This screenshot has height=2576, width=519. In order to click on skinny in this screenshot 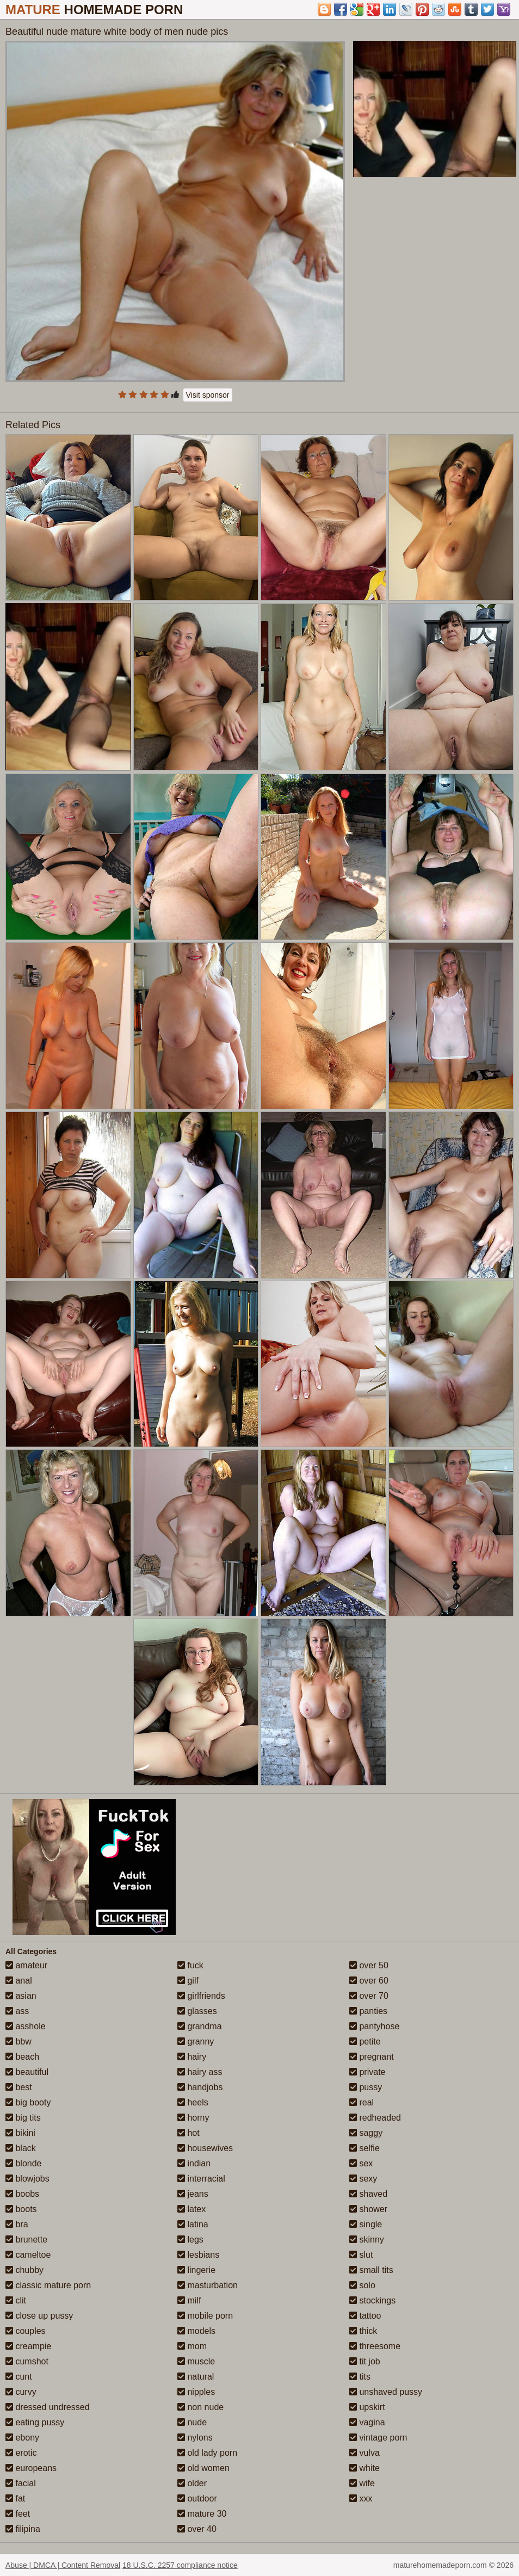, I will do `click(366, 2239)`.